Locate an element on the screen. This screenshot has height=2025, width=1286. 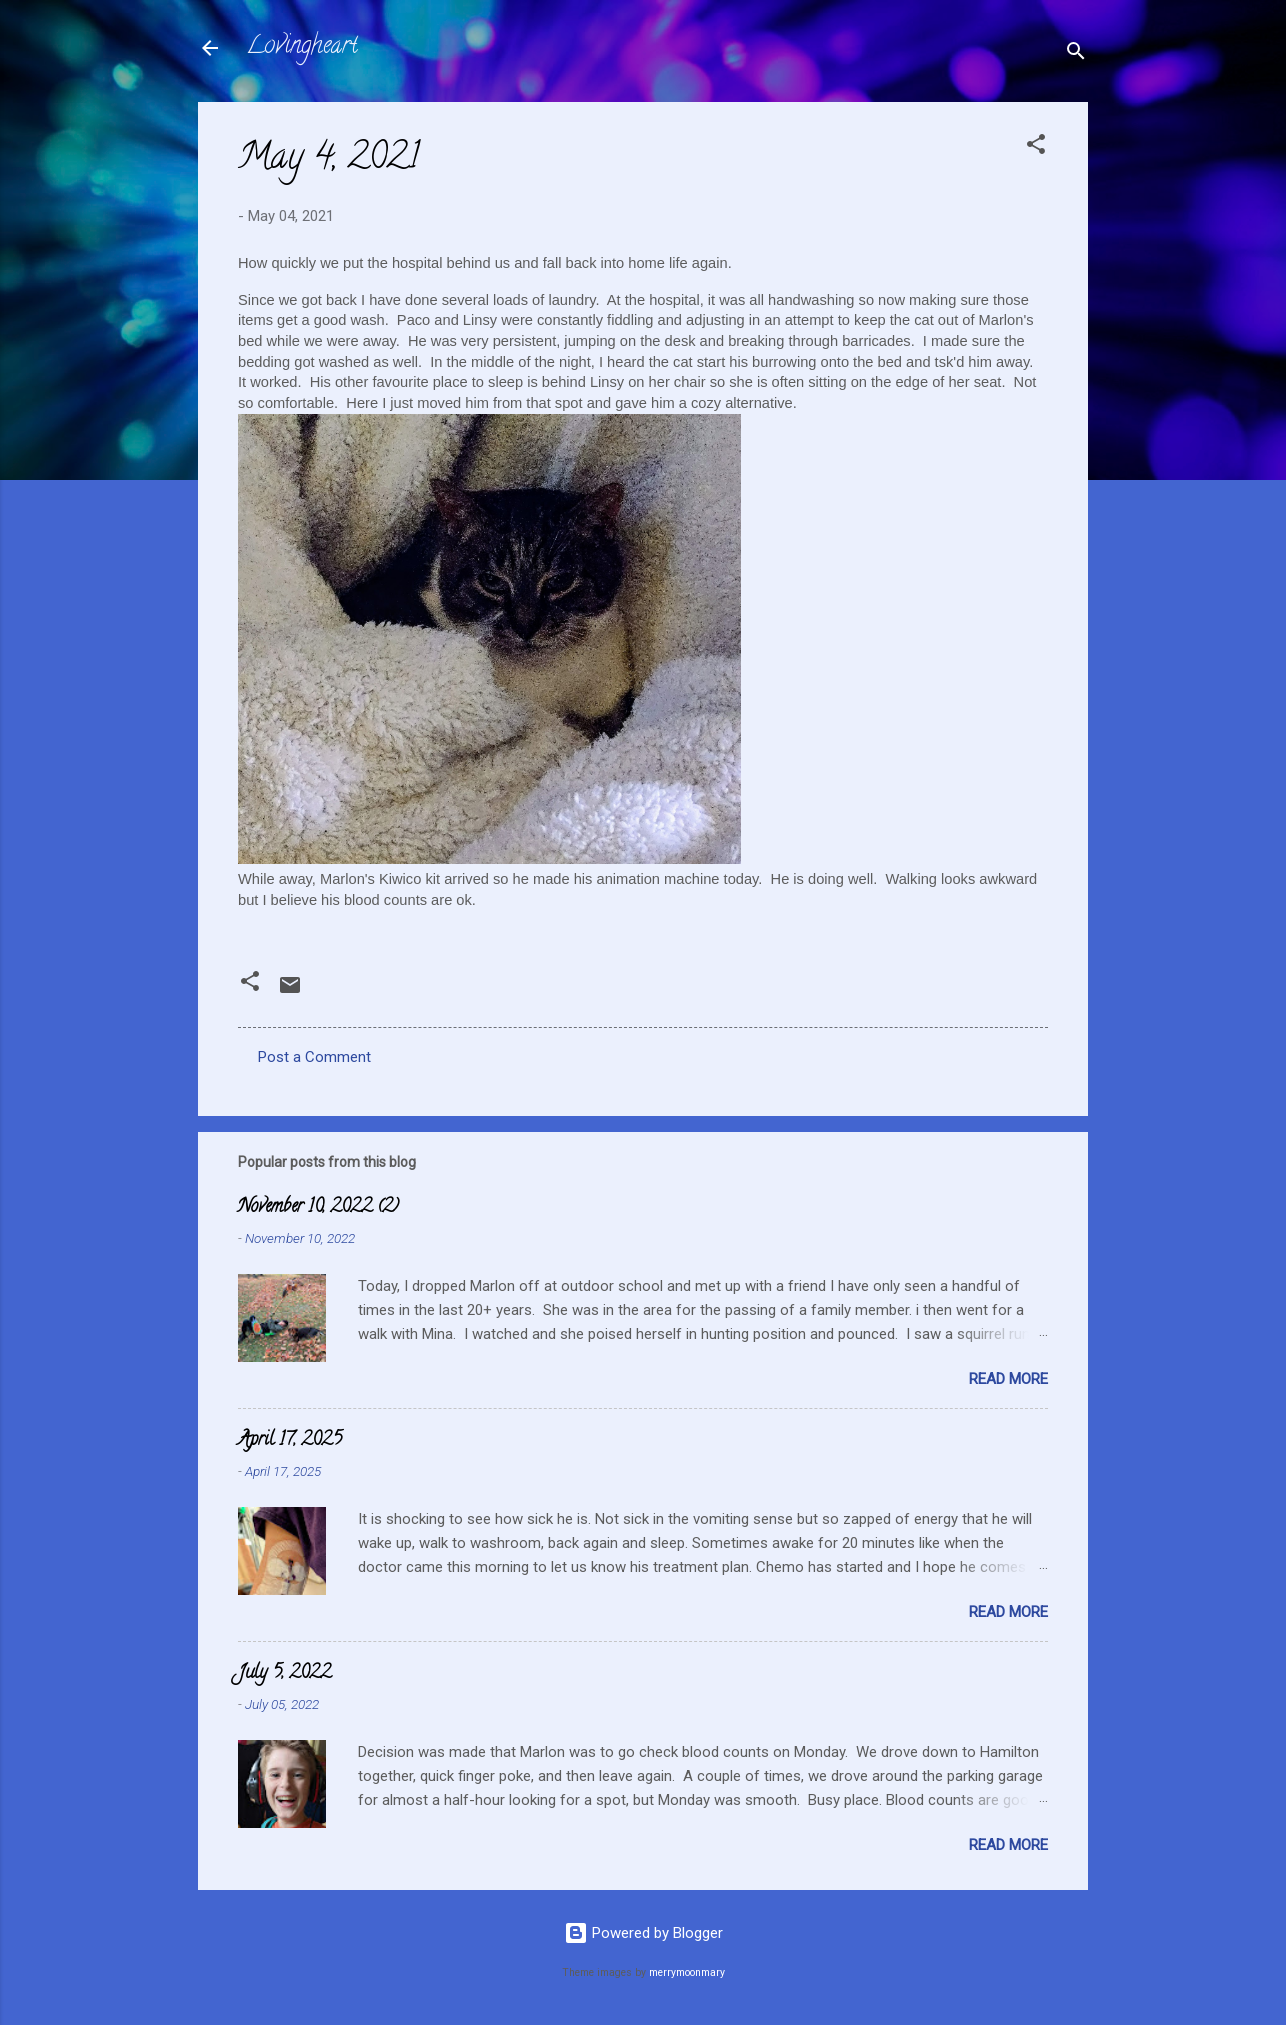
Powered by Blogger is located at coordinates (643, 1933).